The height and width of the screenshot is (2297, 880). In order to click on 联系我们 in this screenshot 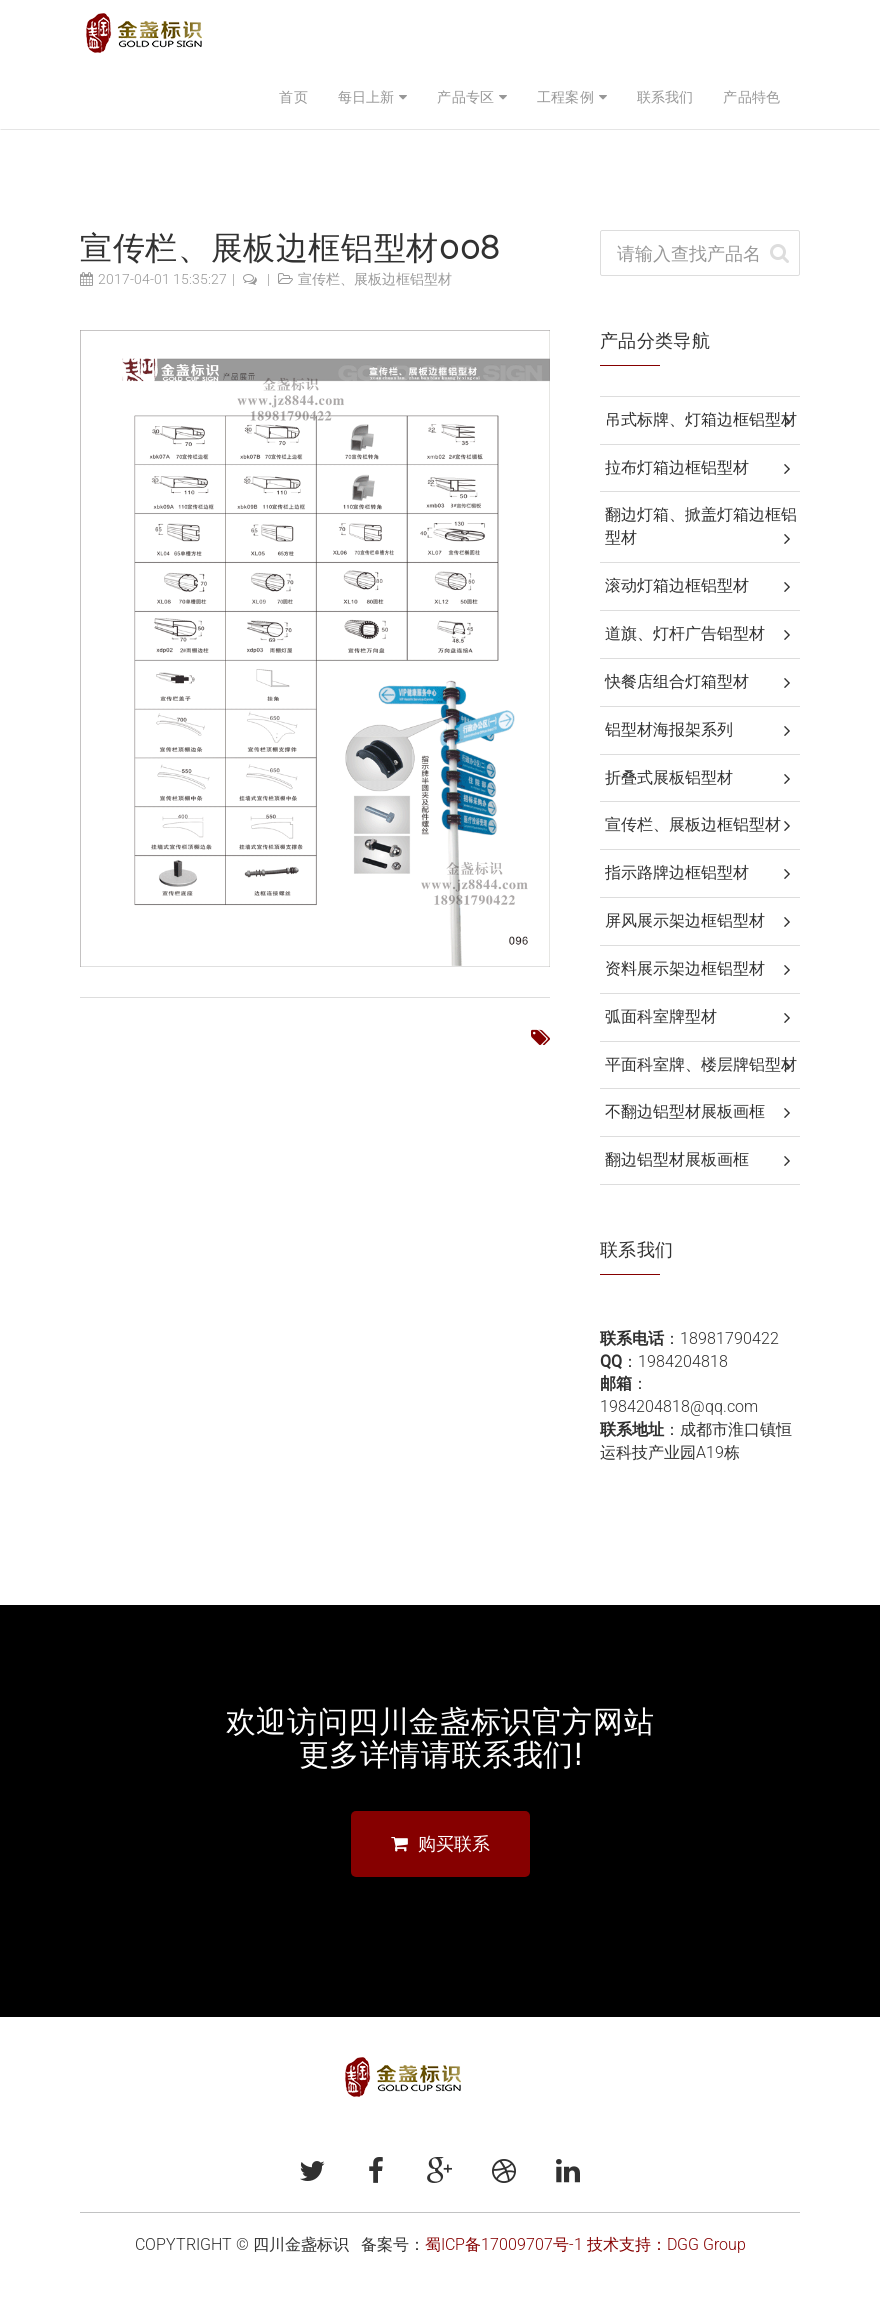, I will do `click(665, 97)`.